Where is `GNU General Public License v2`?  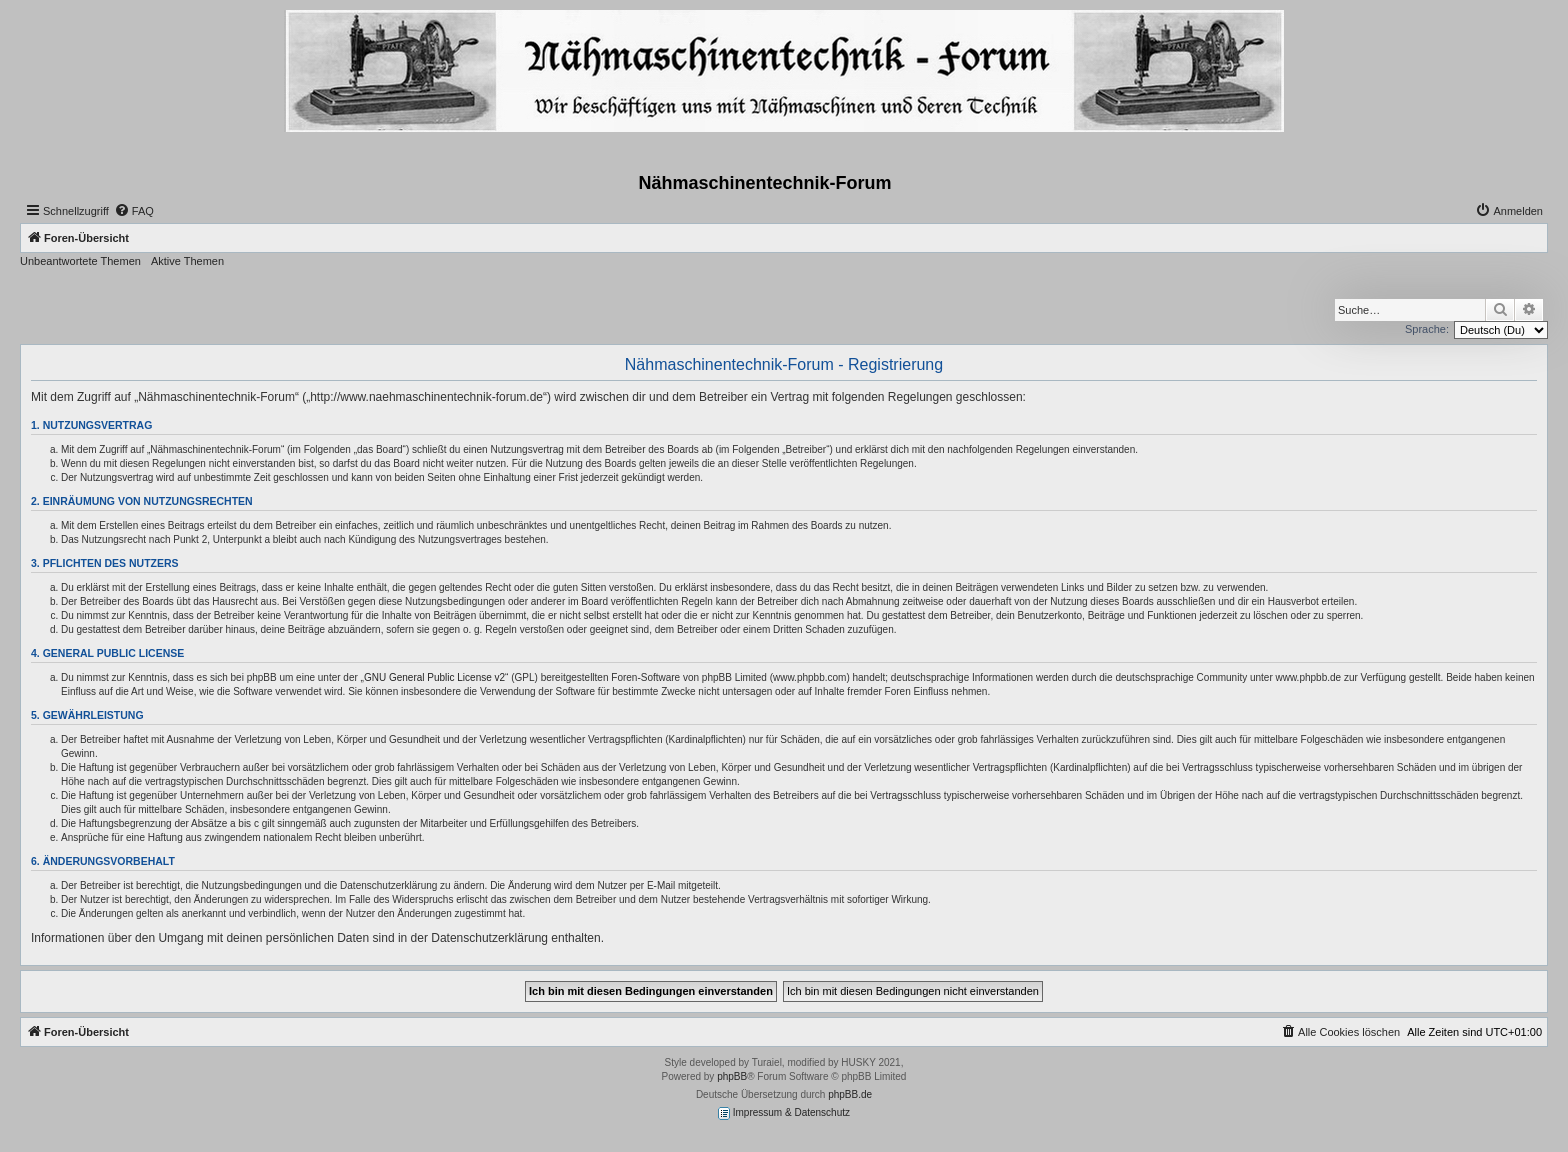 GNU General Public License v2 is located at coordinates (434, 677).